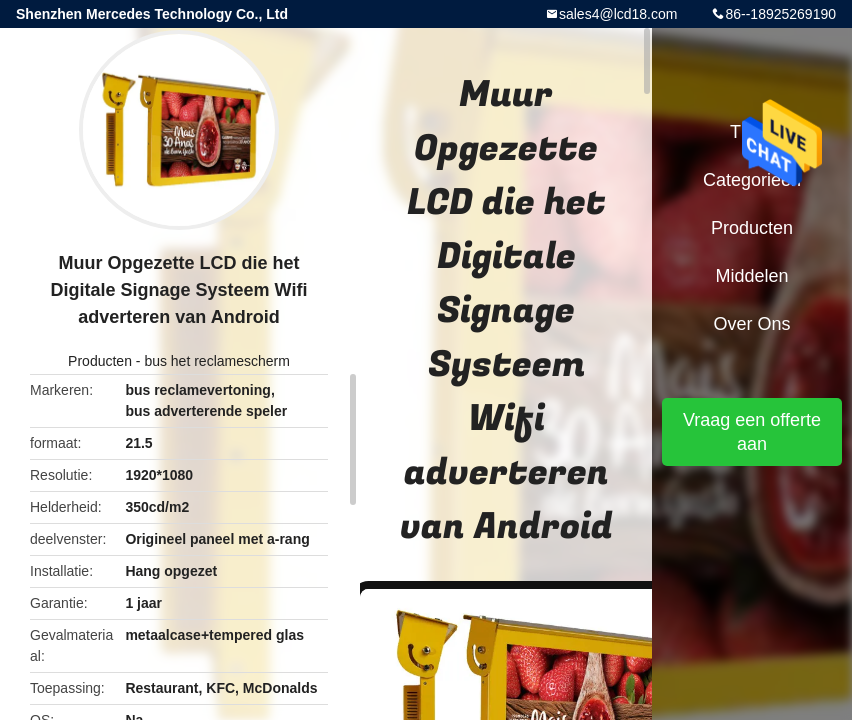 The height and width of the screenshot is (720, 852). What do you see at coordinates (100, 361) in the screenshot?
I see `Producten` at bounding box center [100, 361].